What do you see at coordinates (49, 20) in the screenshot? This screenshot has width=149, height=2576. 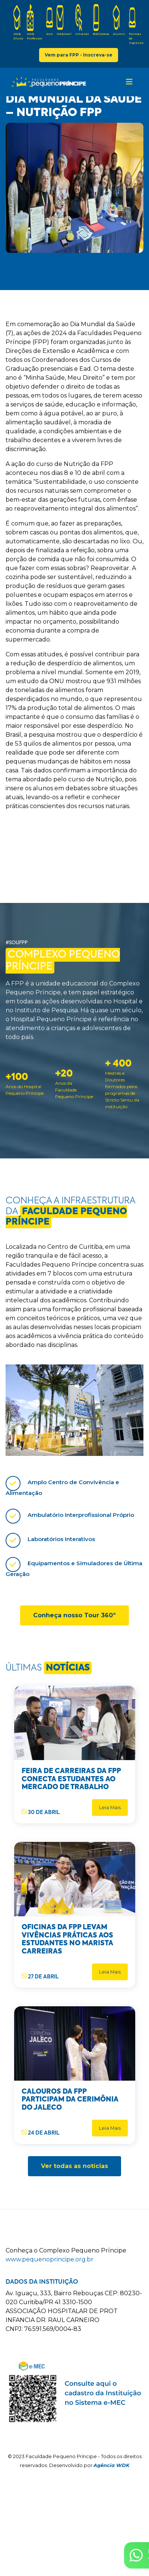 I see `AVA` at bounding box center [49, 20].